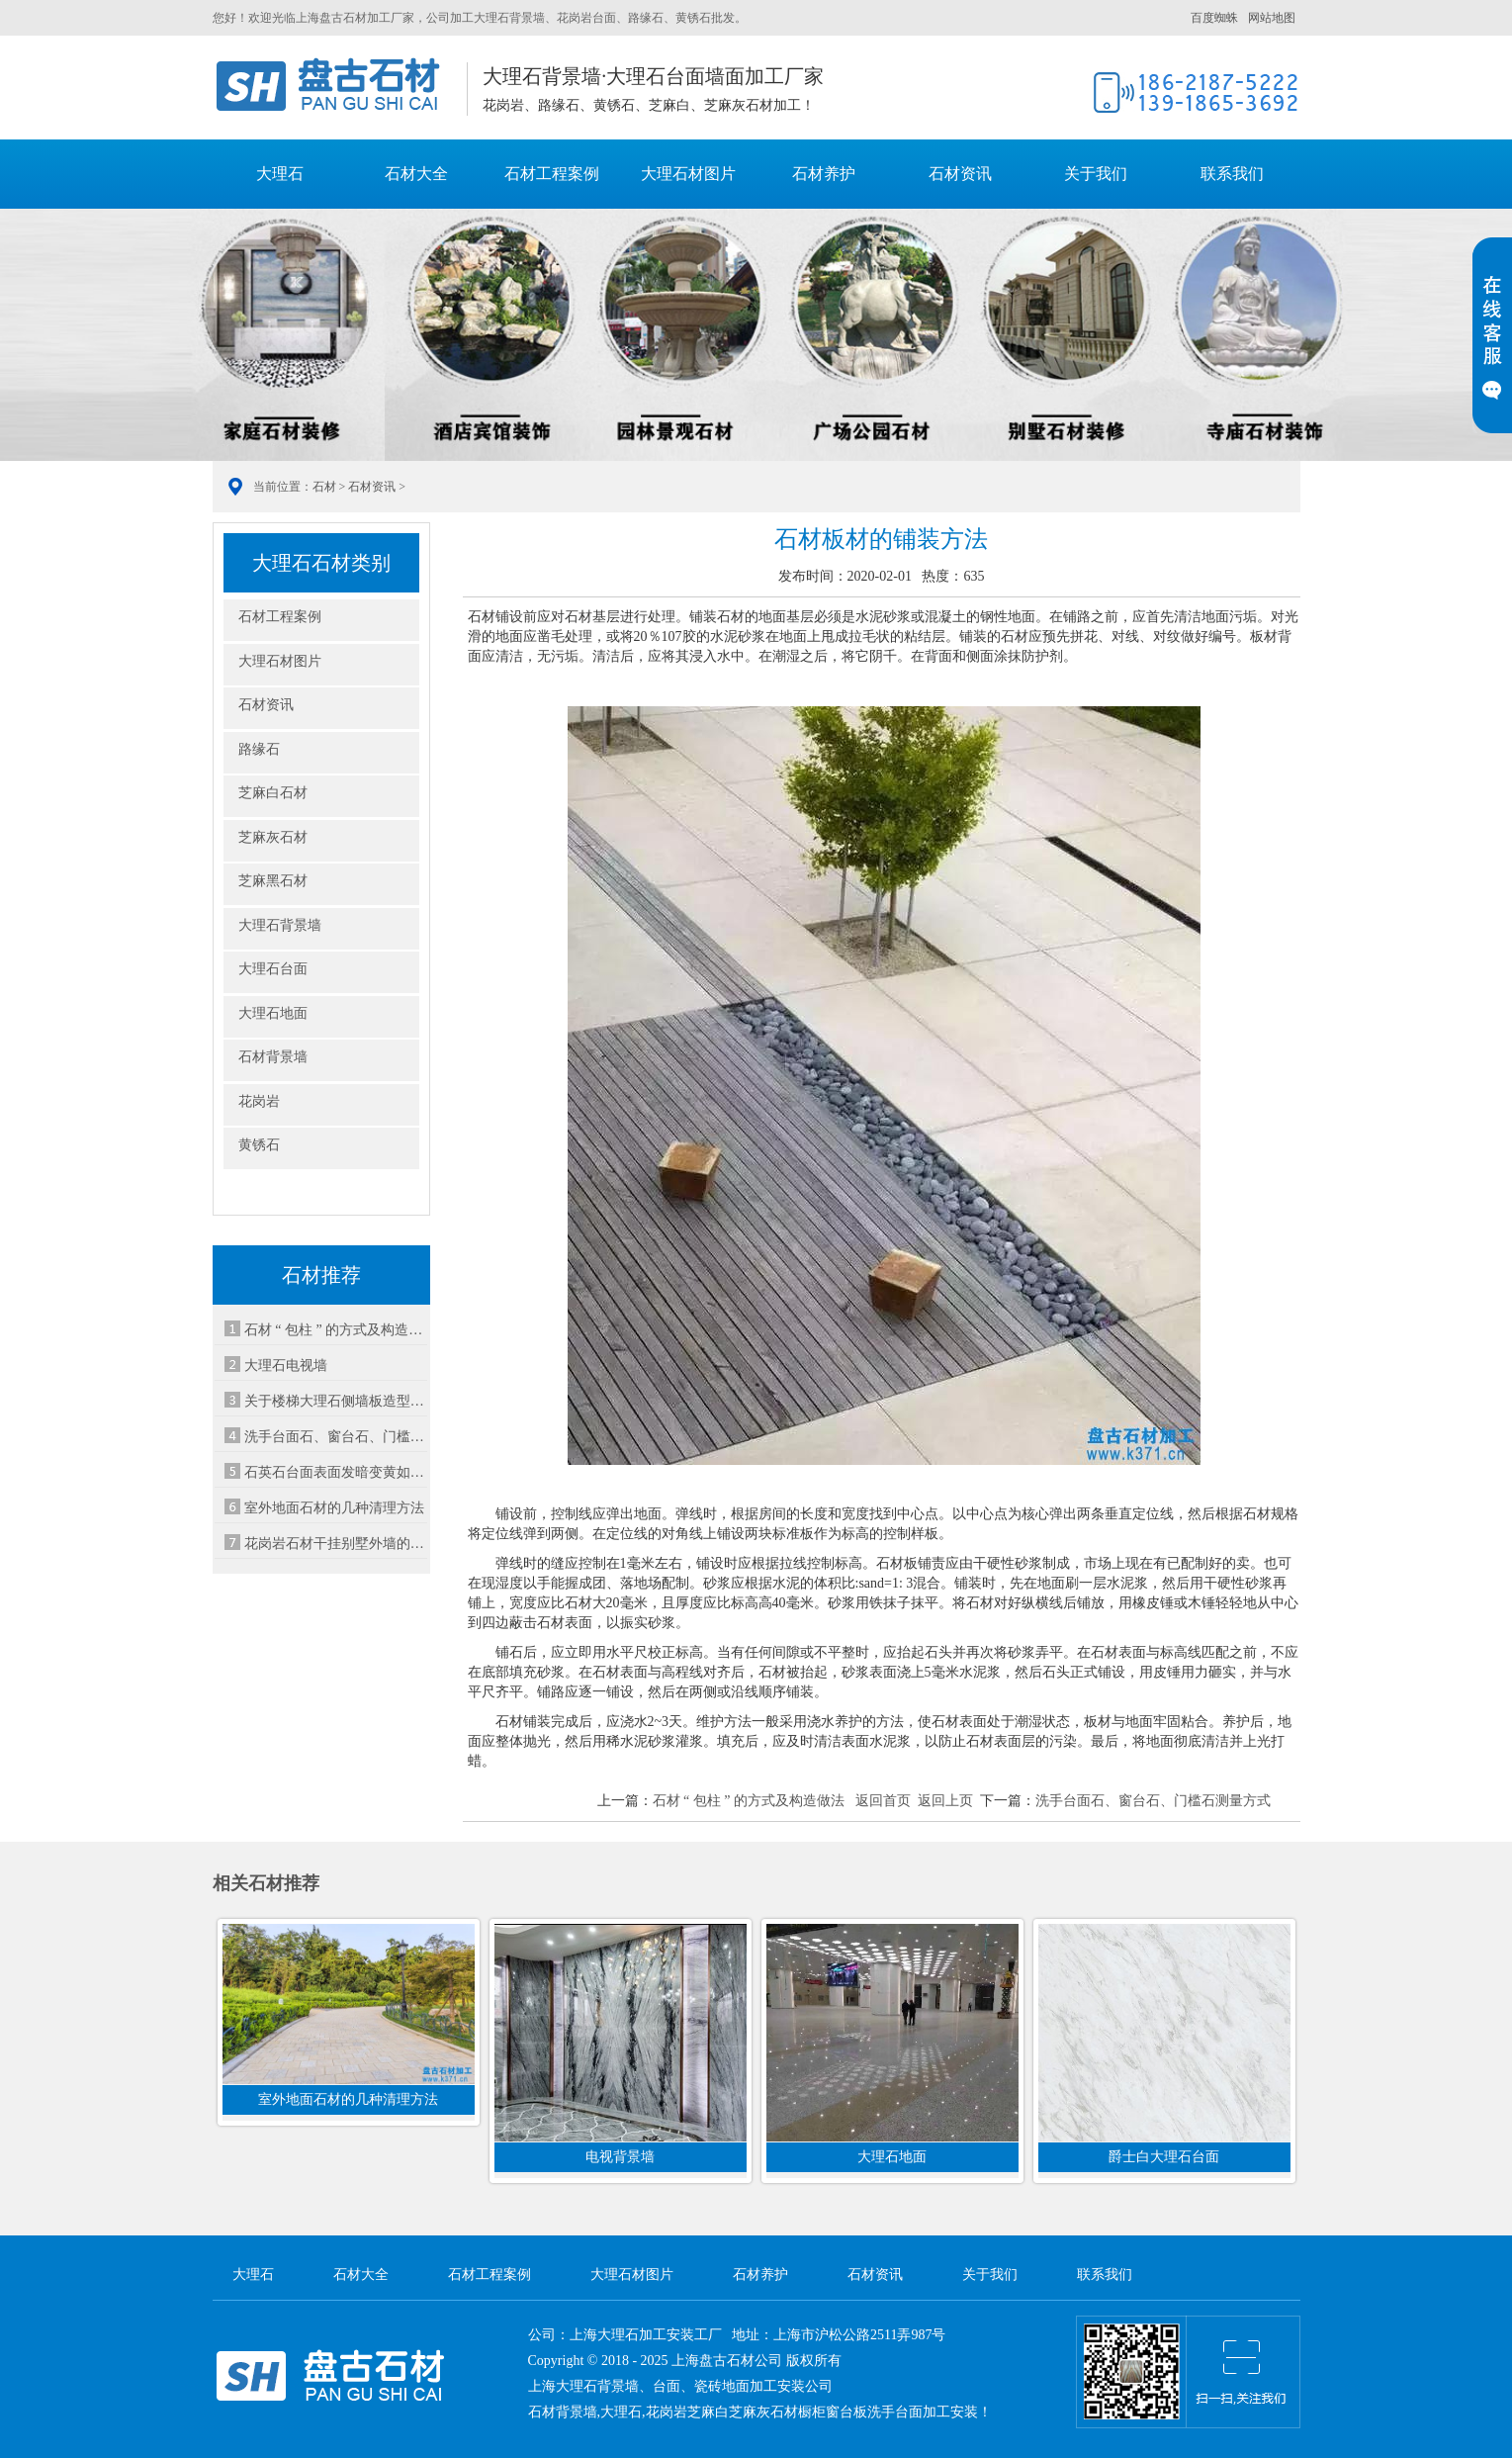  I want to click on 百度蜘蛛, so click(1214, 18).